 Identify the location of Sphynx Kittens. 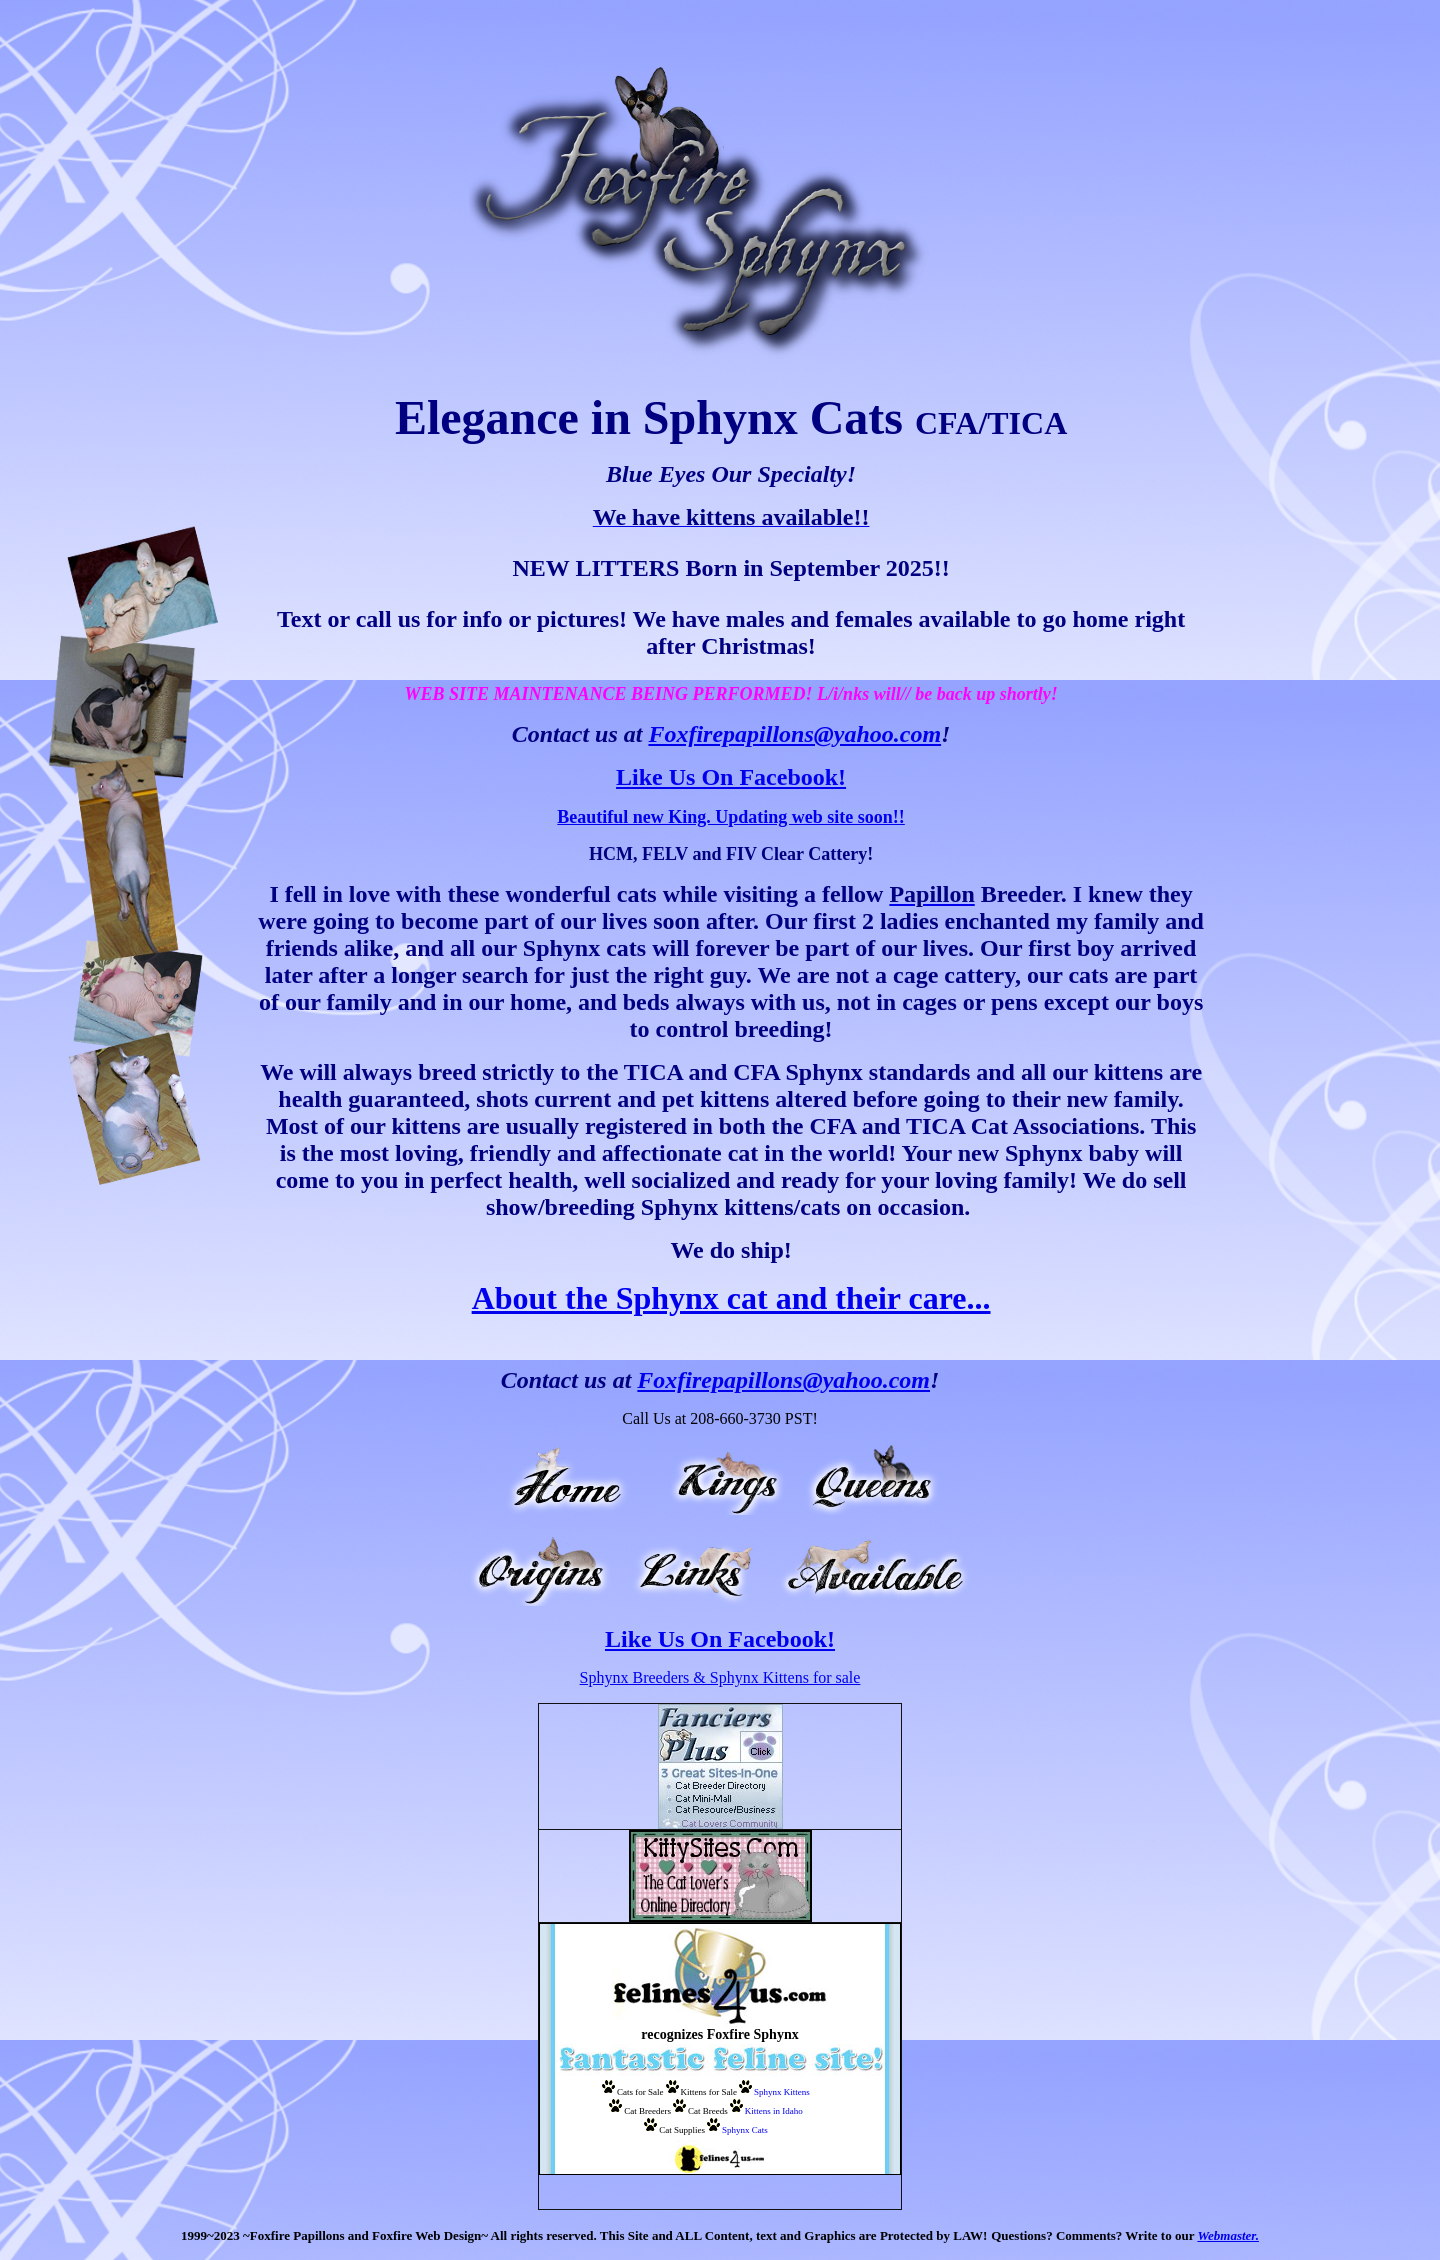
(782, 2092).